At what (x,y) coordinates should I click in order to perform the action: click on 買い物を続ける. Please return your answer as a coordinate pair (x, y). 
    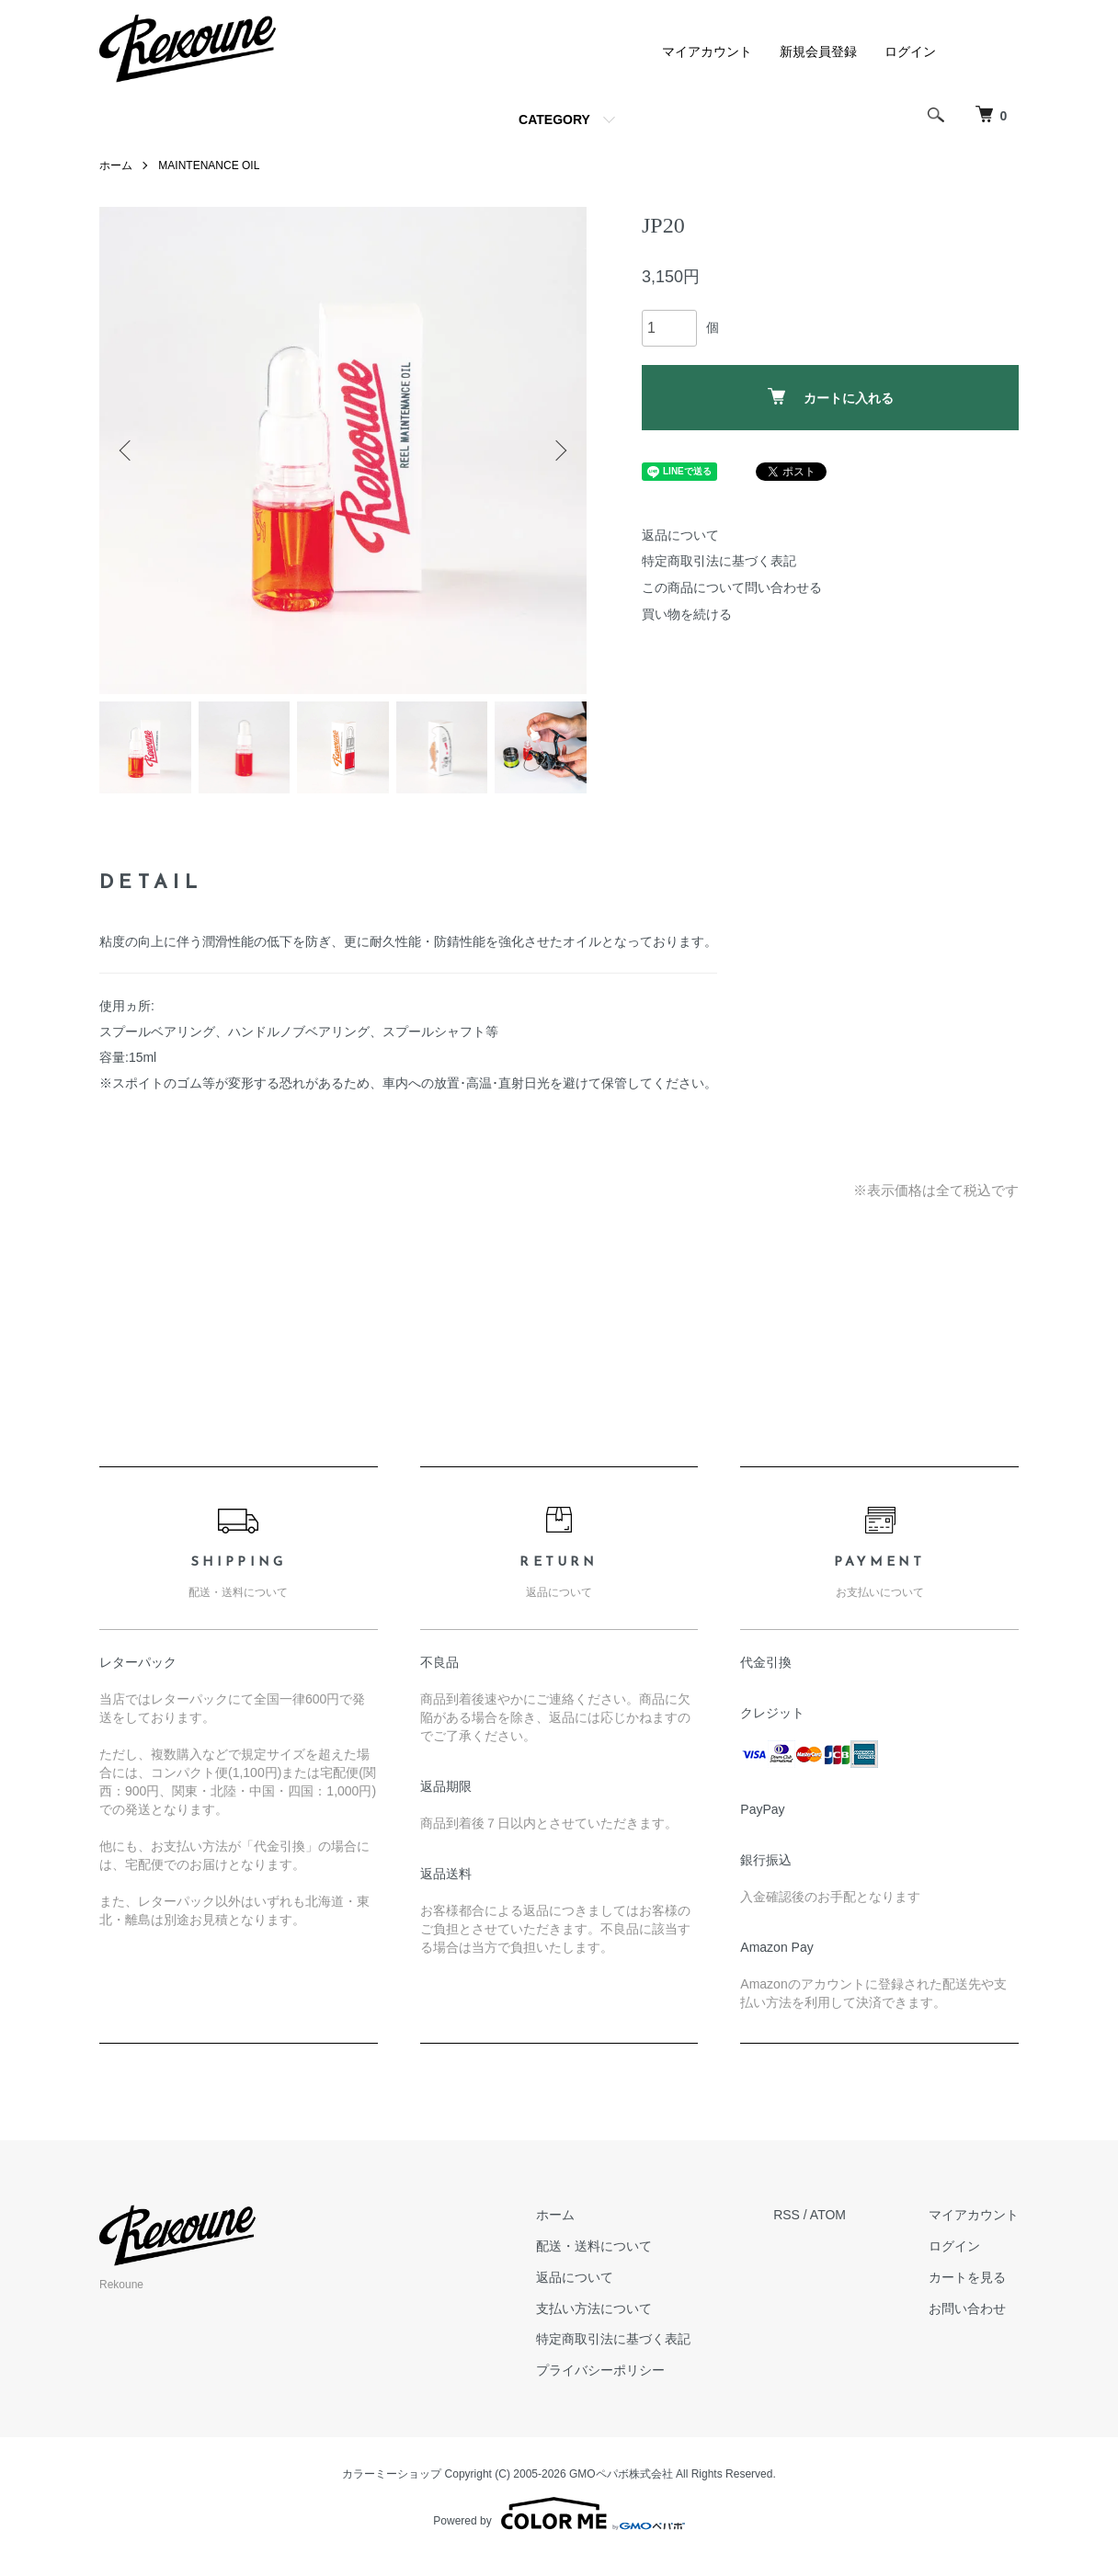
    Looking at the image, I should click on (687, 614).